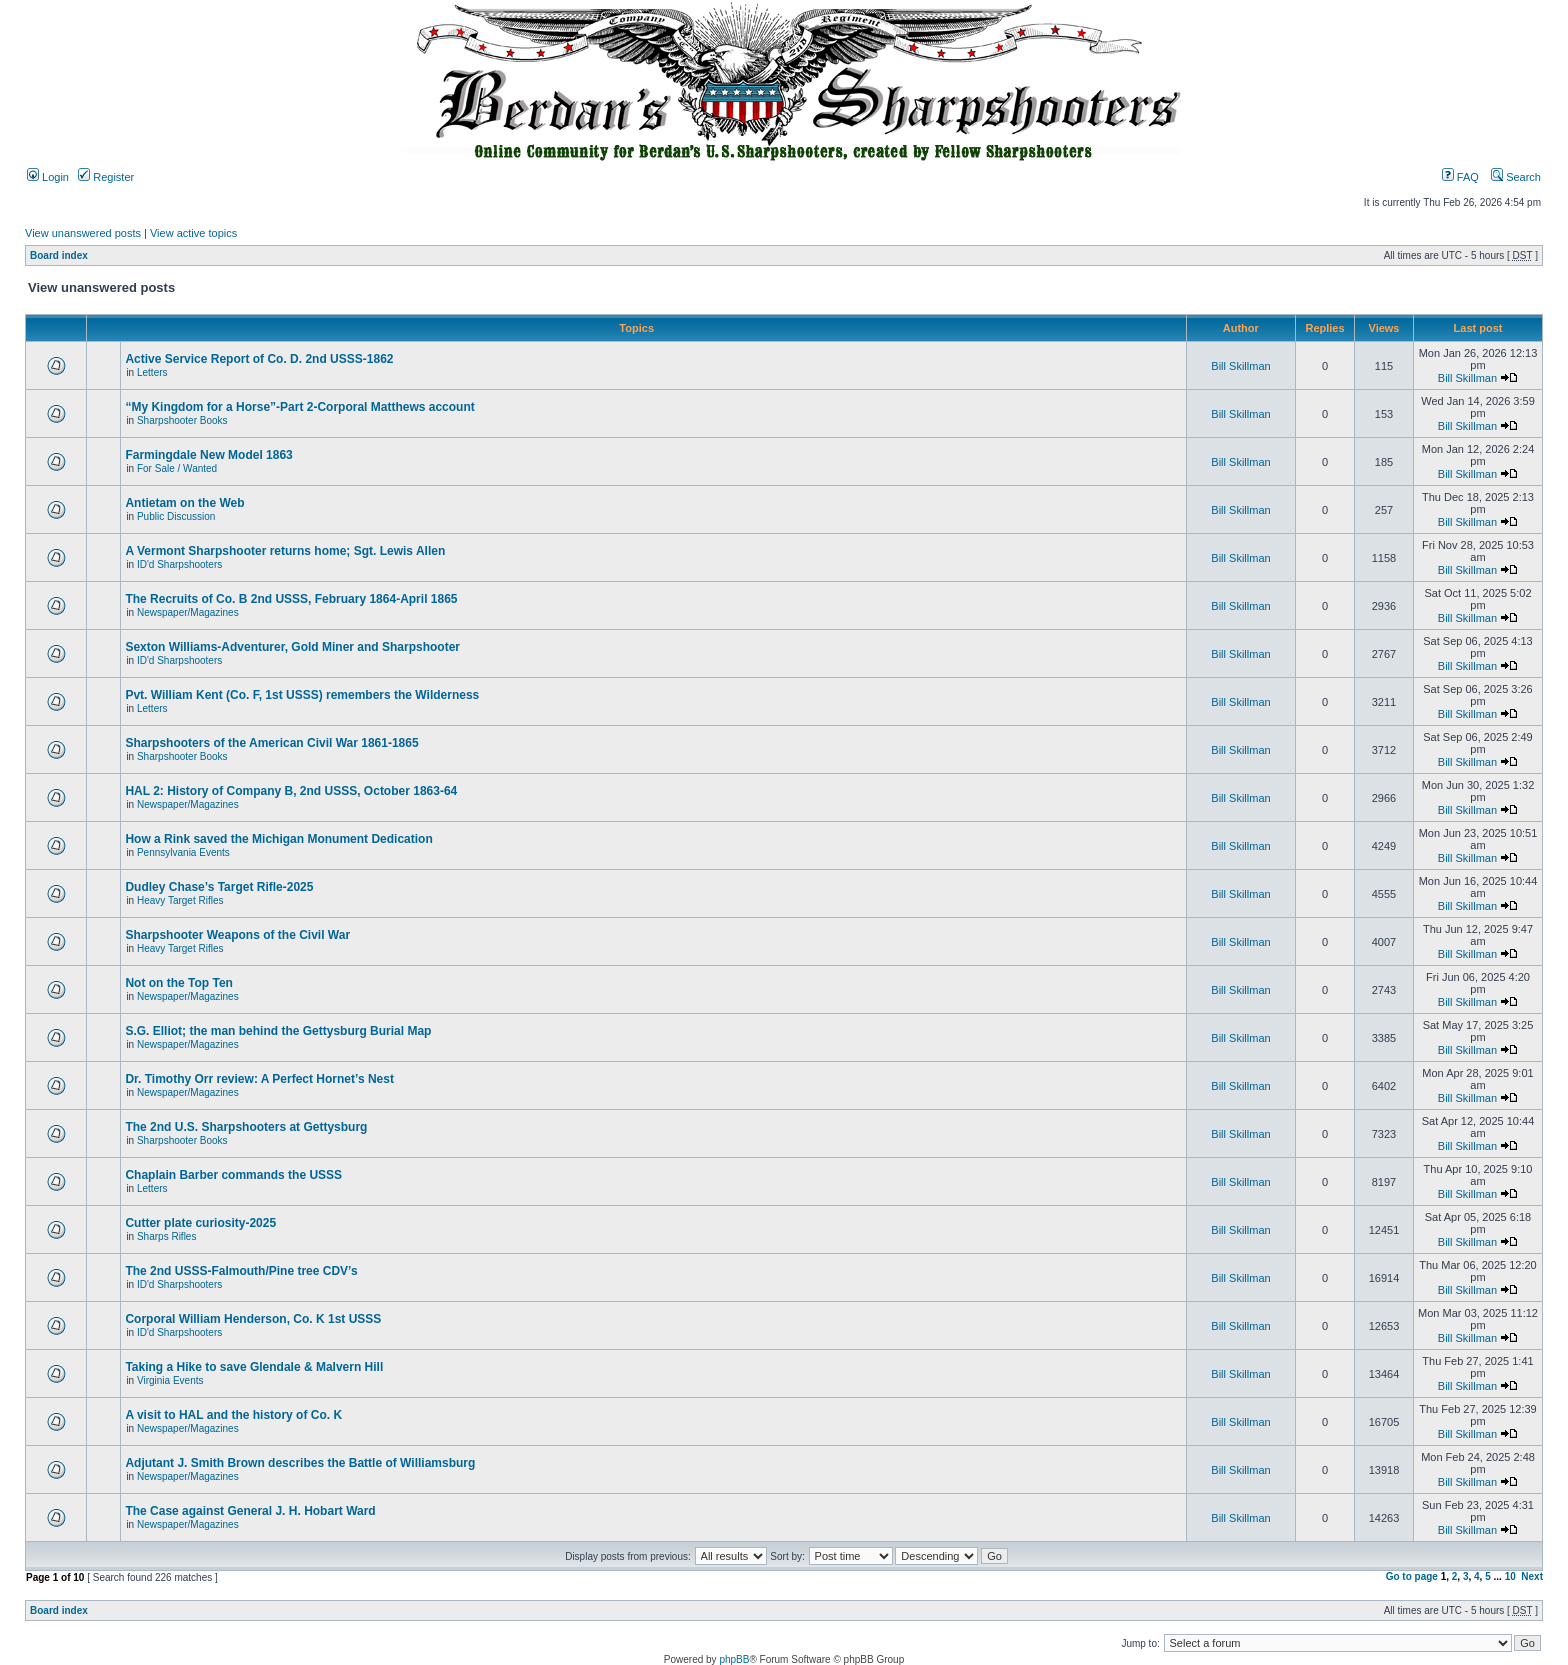 Image resolution: width=1568 pixels, height=1665 pixels. Describe the element at coordinates (734, 1659) in the screenshot. I see `phpBB` at that location.